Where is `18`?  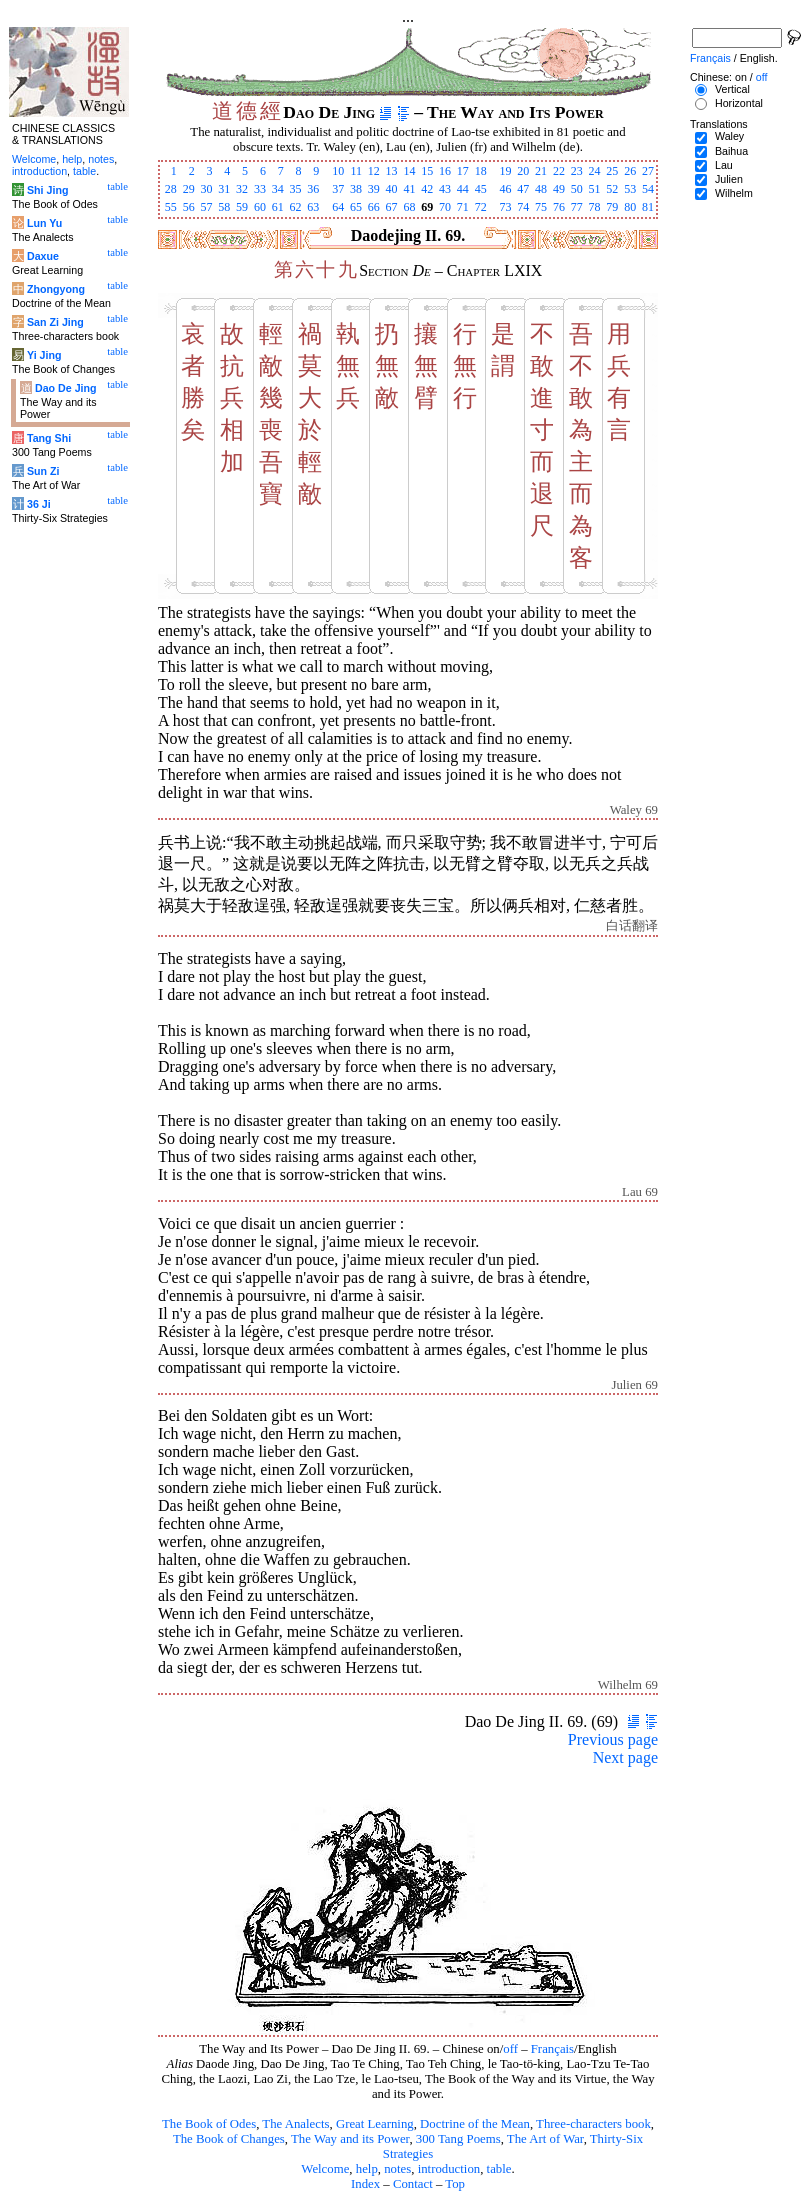 18 is located at coordinates (481, 171).